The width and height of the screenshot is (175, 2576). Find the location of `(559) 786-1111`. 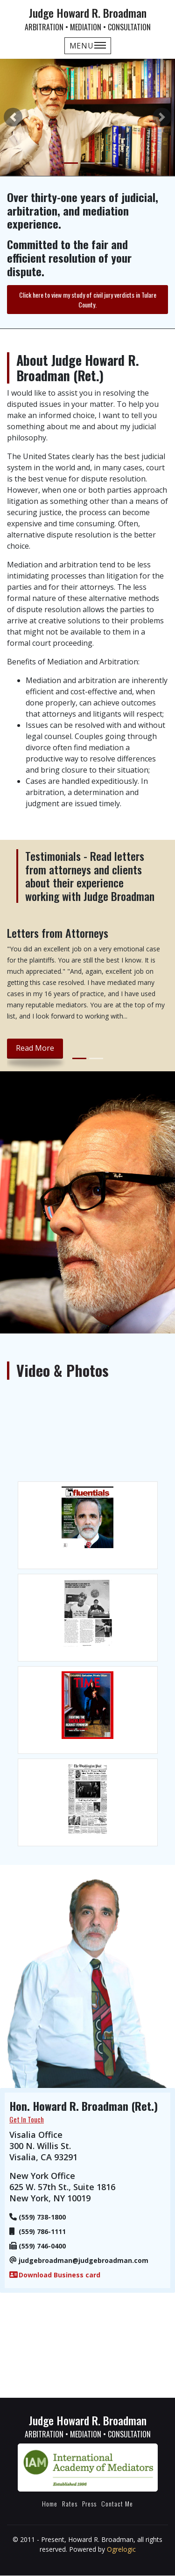

(559) 786-1111 is located at coordinates (42, 2231).